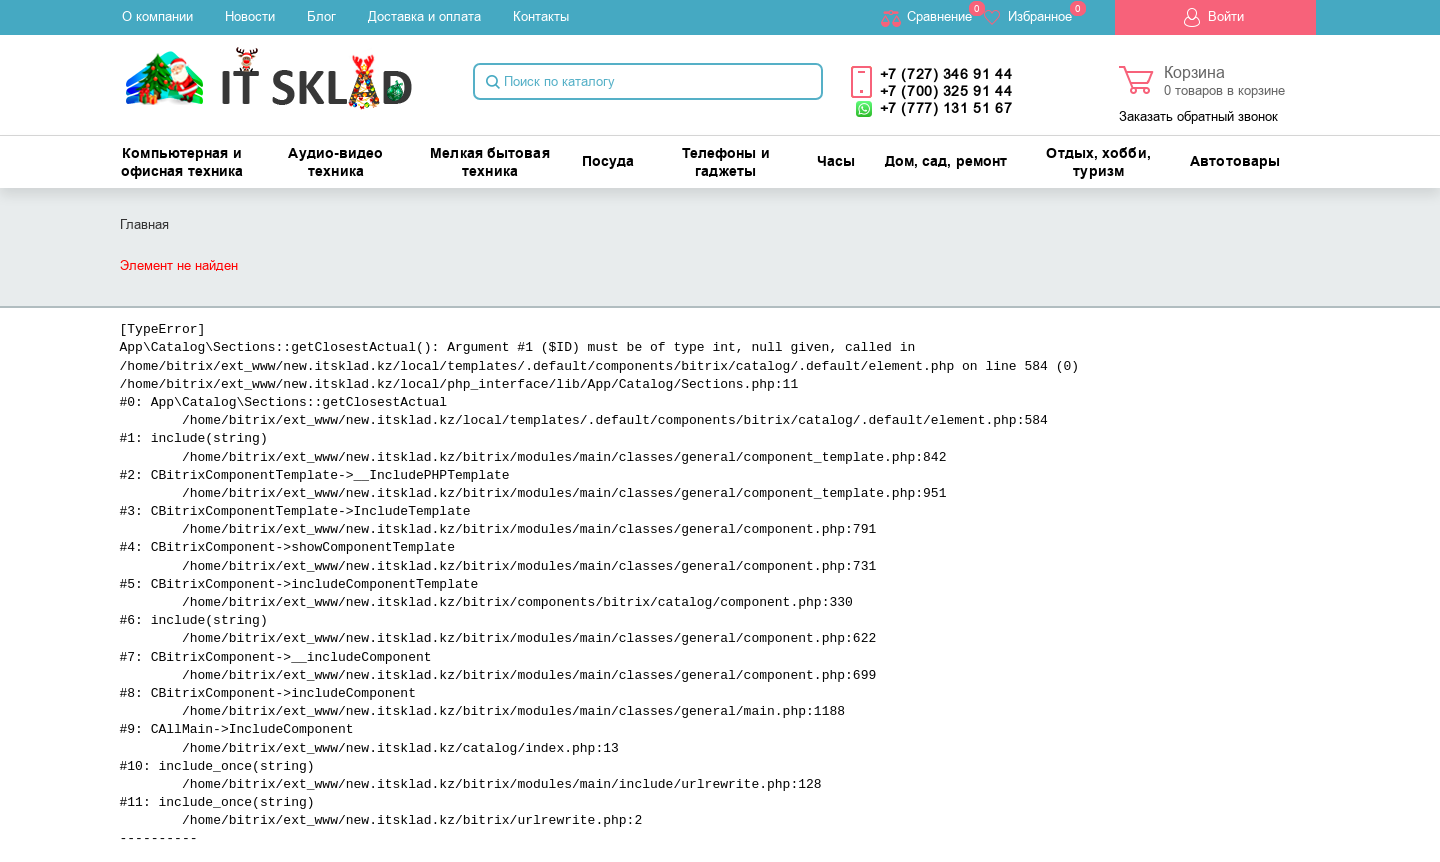  What do you see at coordinates (1098, 163) in the screenshot?
I see `Отдых, хобби, туризм` at bounding box center [1098, 163].